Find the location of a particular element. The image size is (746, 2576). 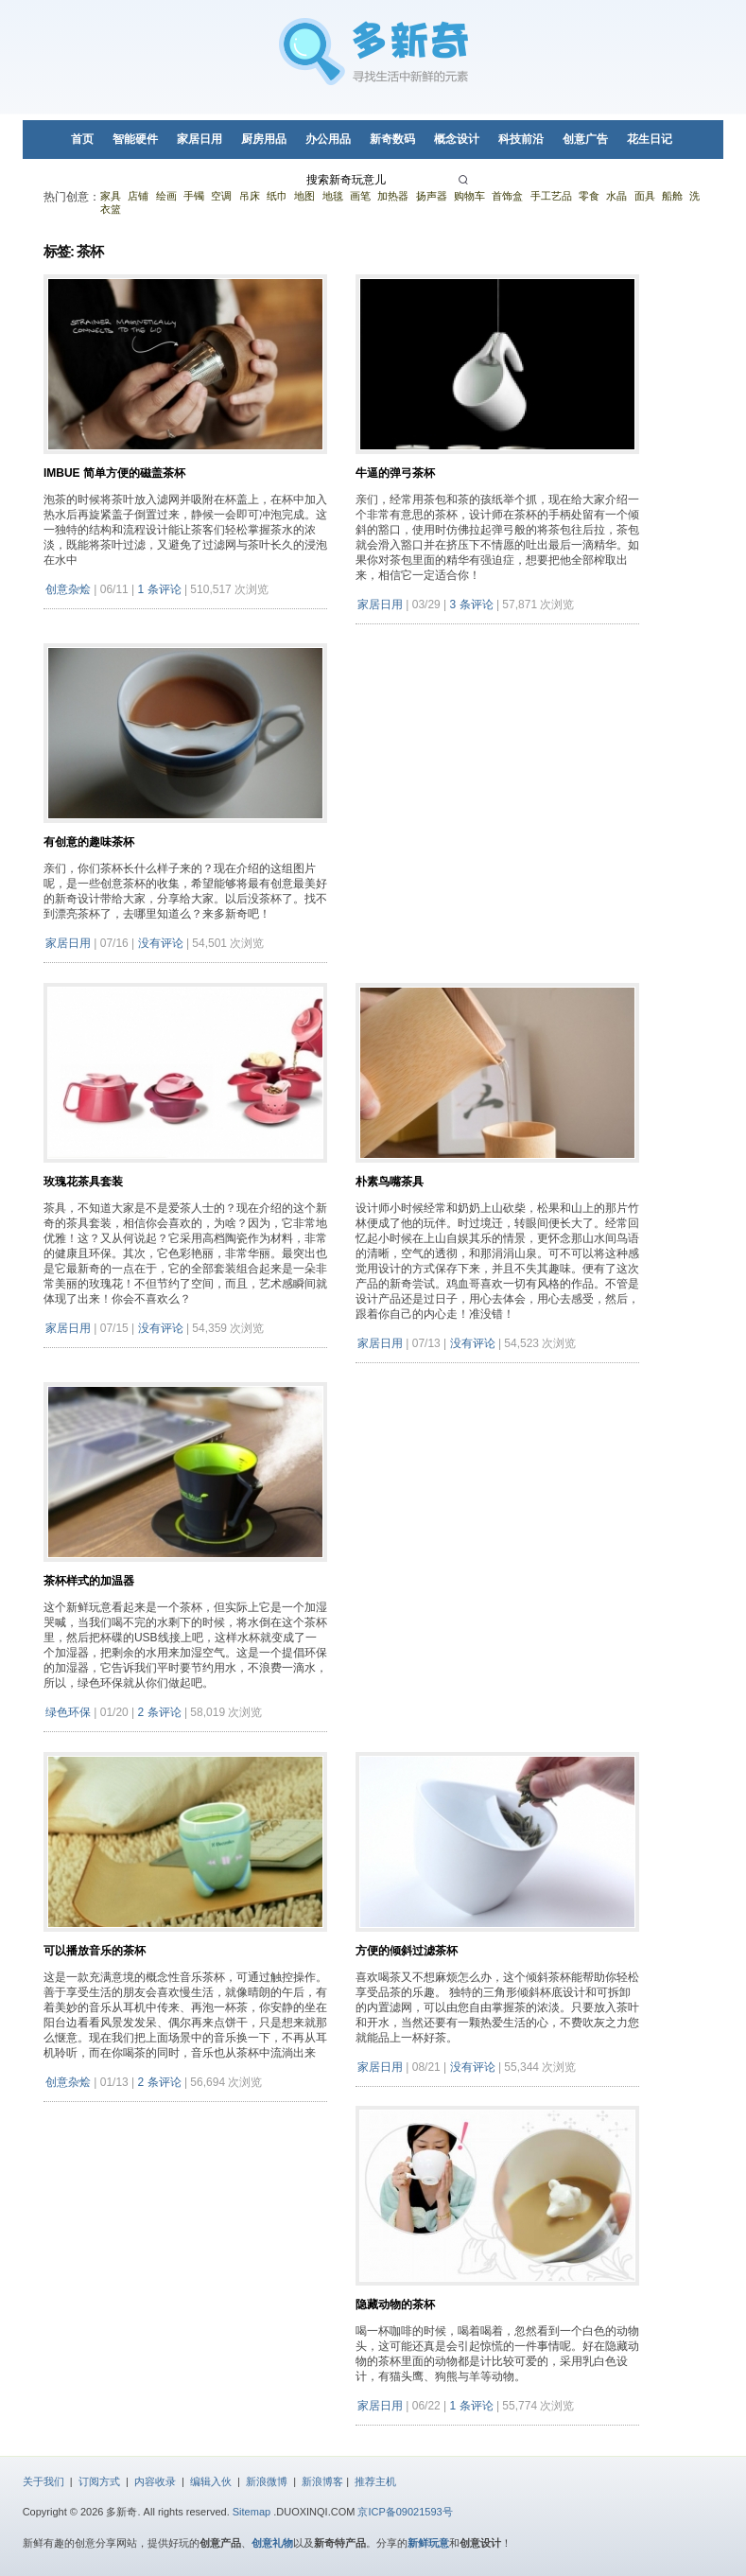

手镯 is located at coordinates (193, 196).